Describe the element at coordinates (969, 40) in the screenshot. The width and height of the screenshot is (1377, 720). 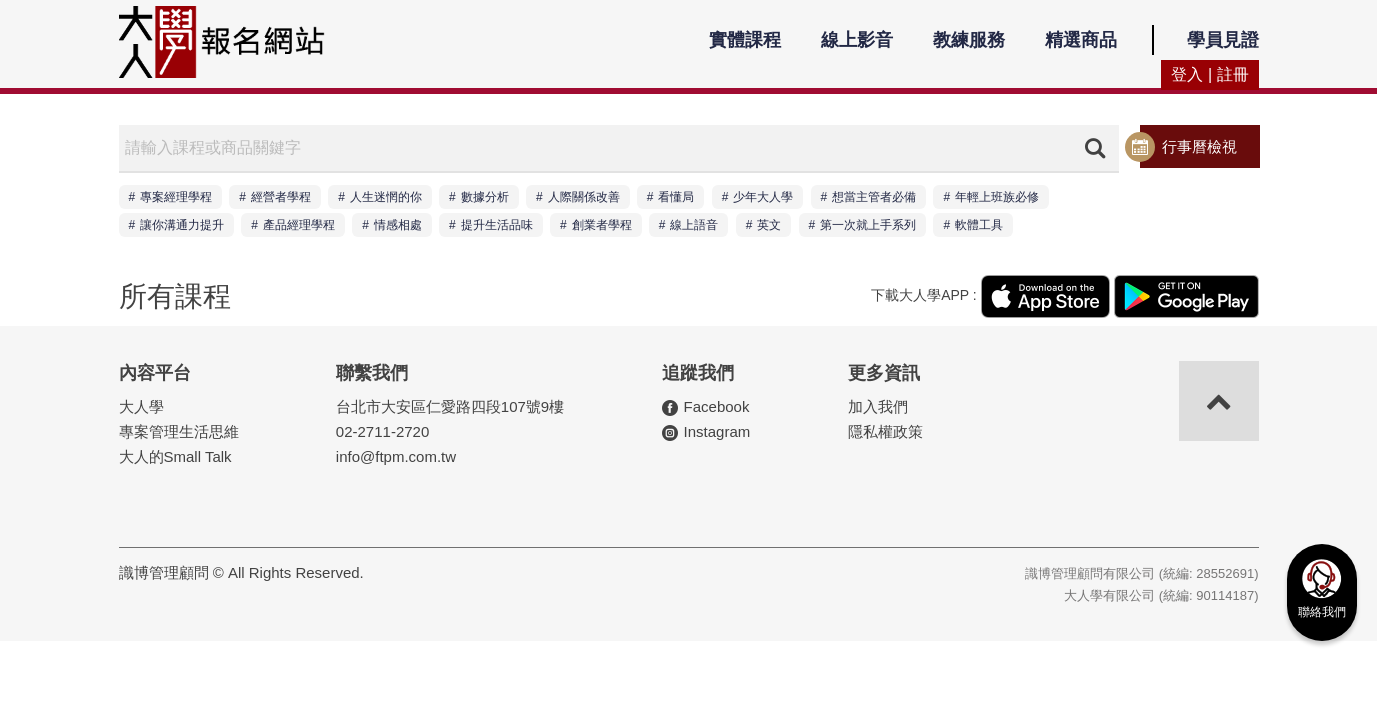
I see `教練服務` at that location.